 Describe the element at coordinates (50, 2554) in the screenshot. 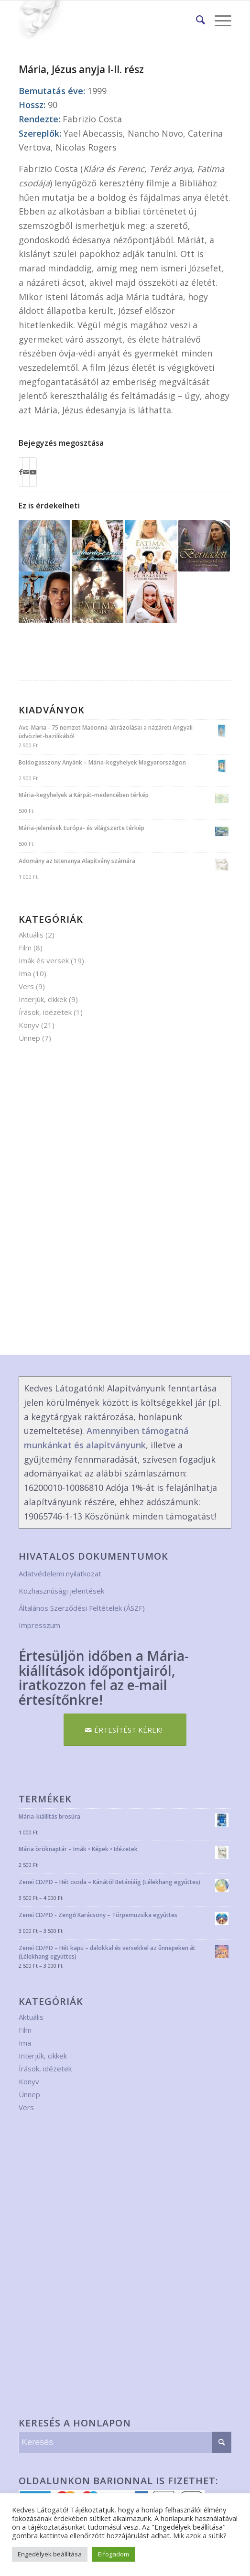

I see `Engedélyek beállítása [button]` at that location.